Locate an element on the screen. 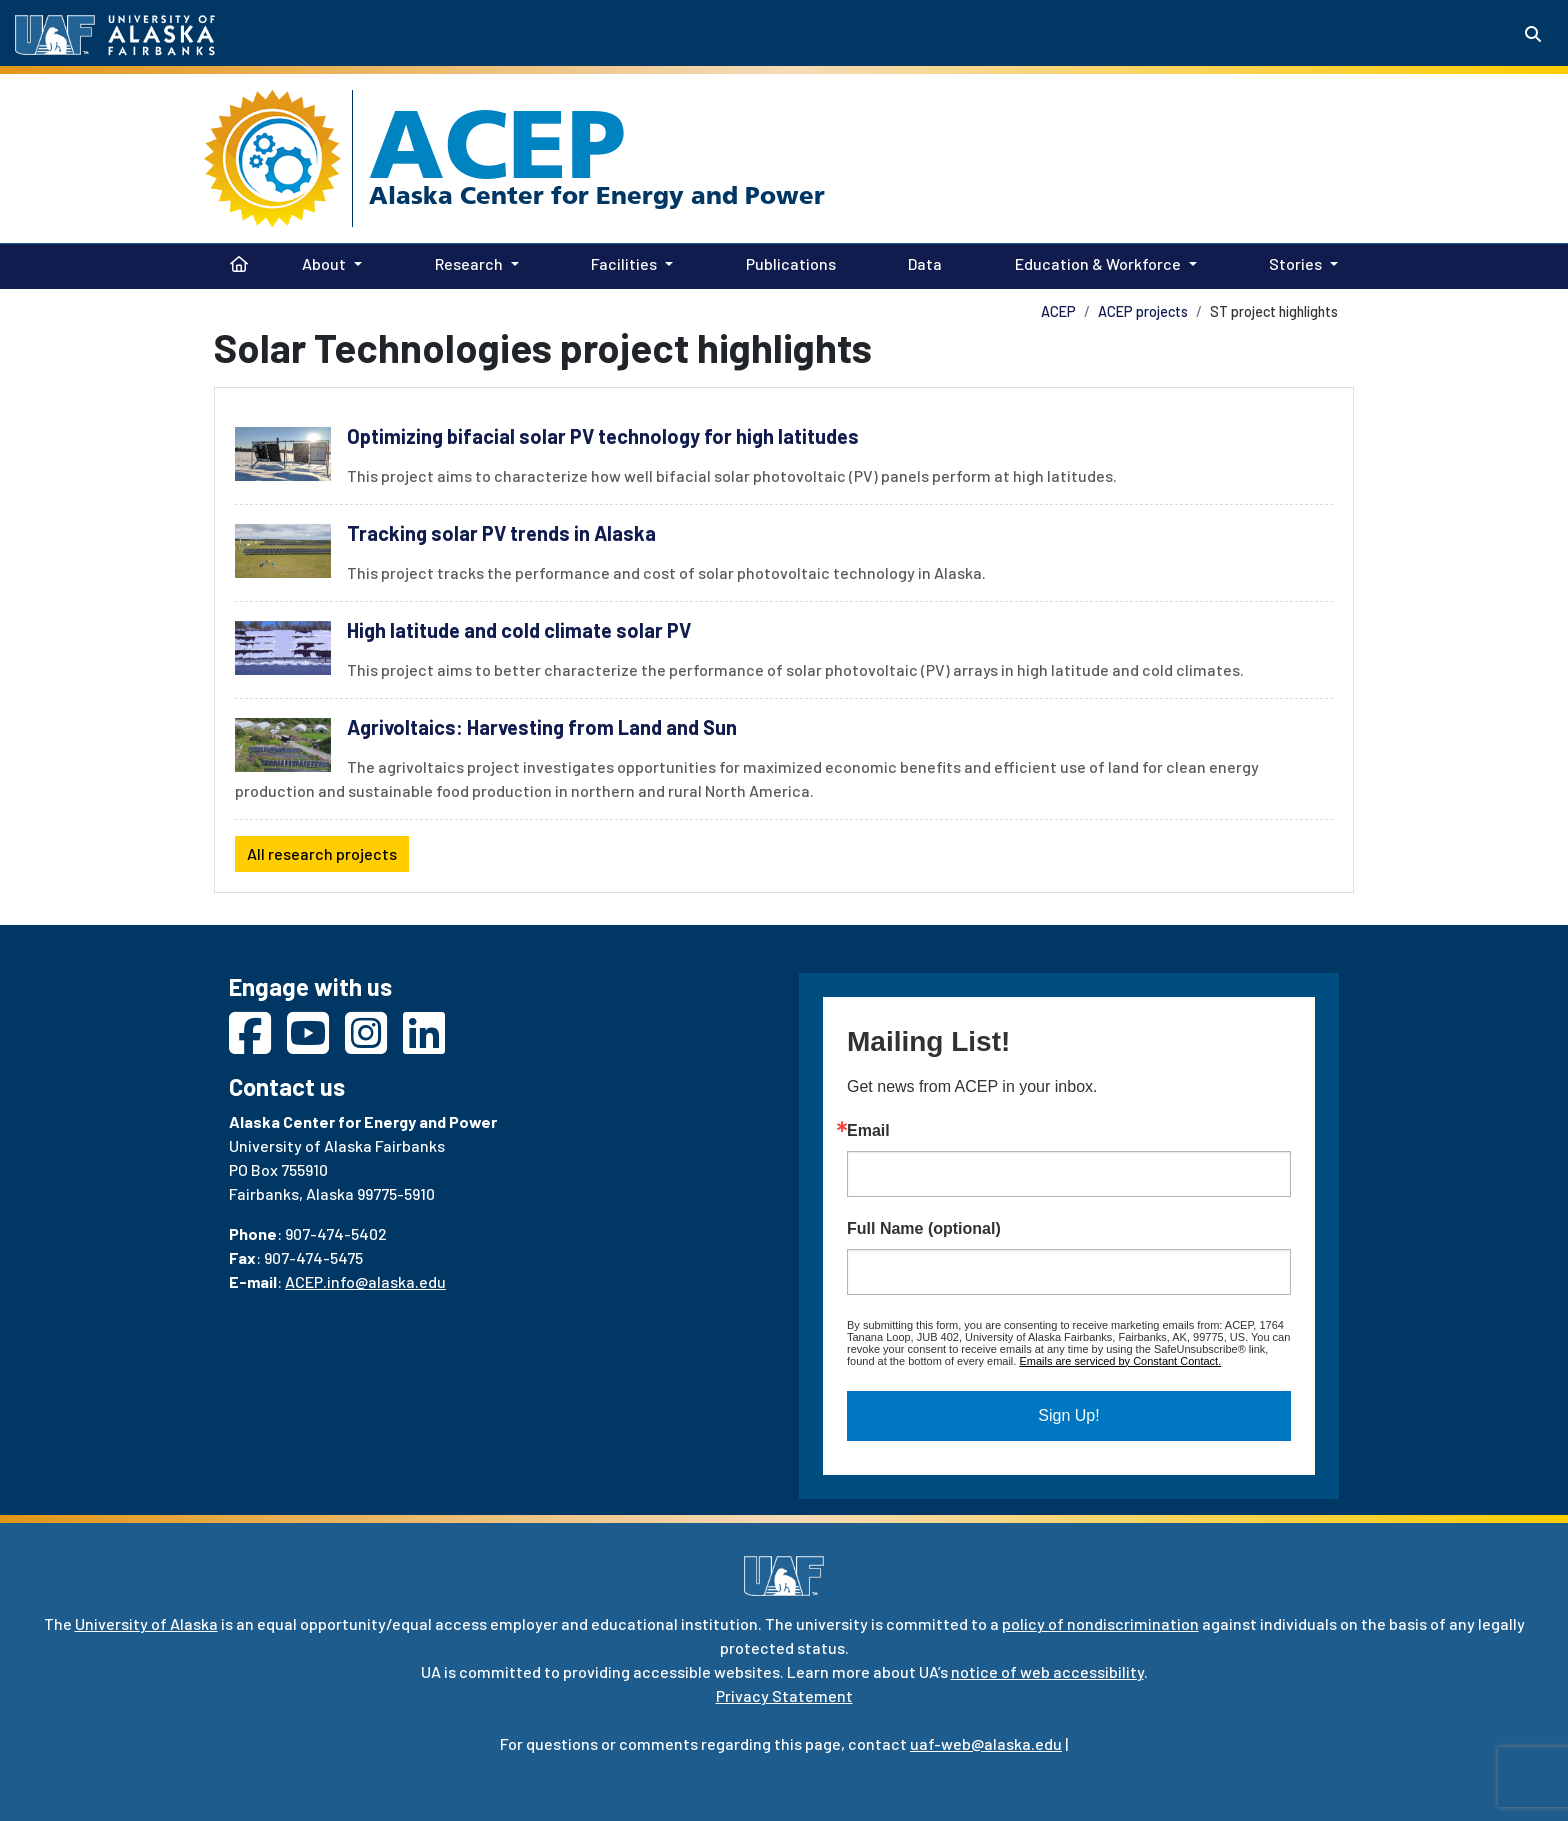 The width and height of the screenshot is (1568, 1821). Tracking solar PV trends in Alaska is located at coordinates (501, 533).